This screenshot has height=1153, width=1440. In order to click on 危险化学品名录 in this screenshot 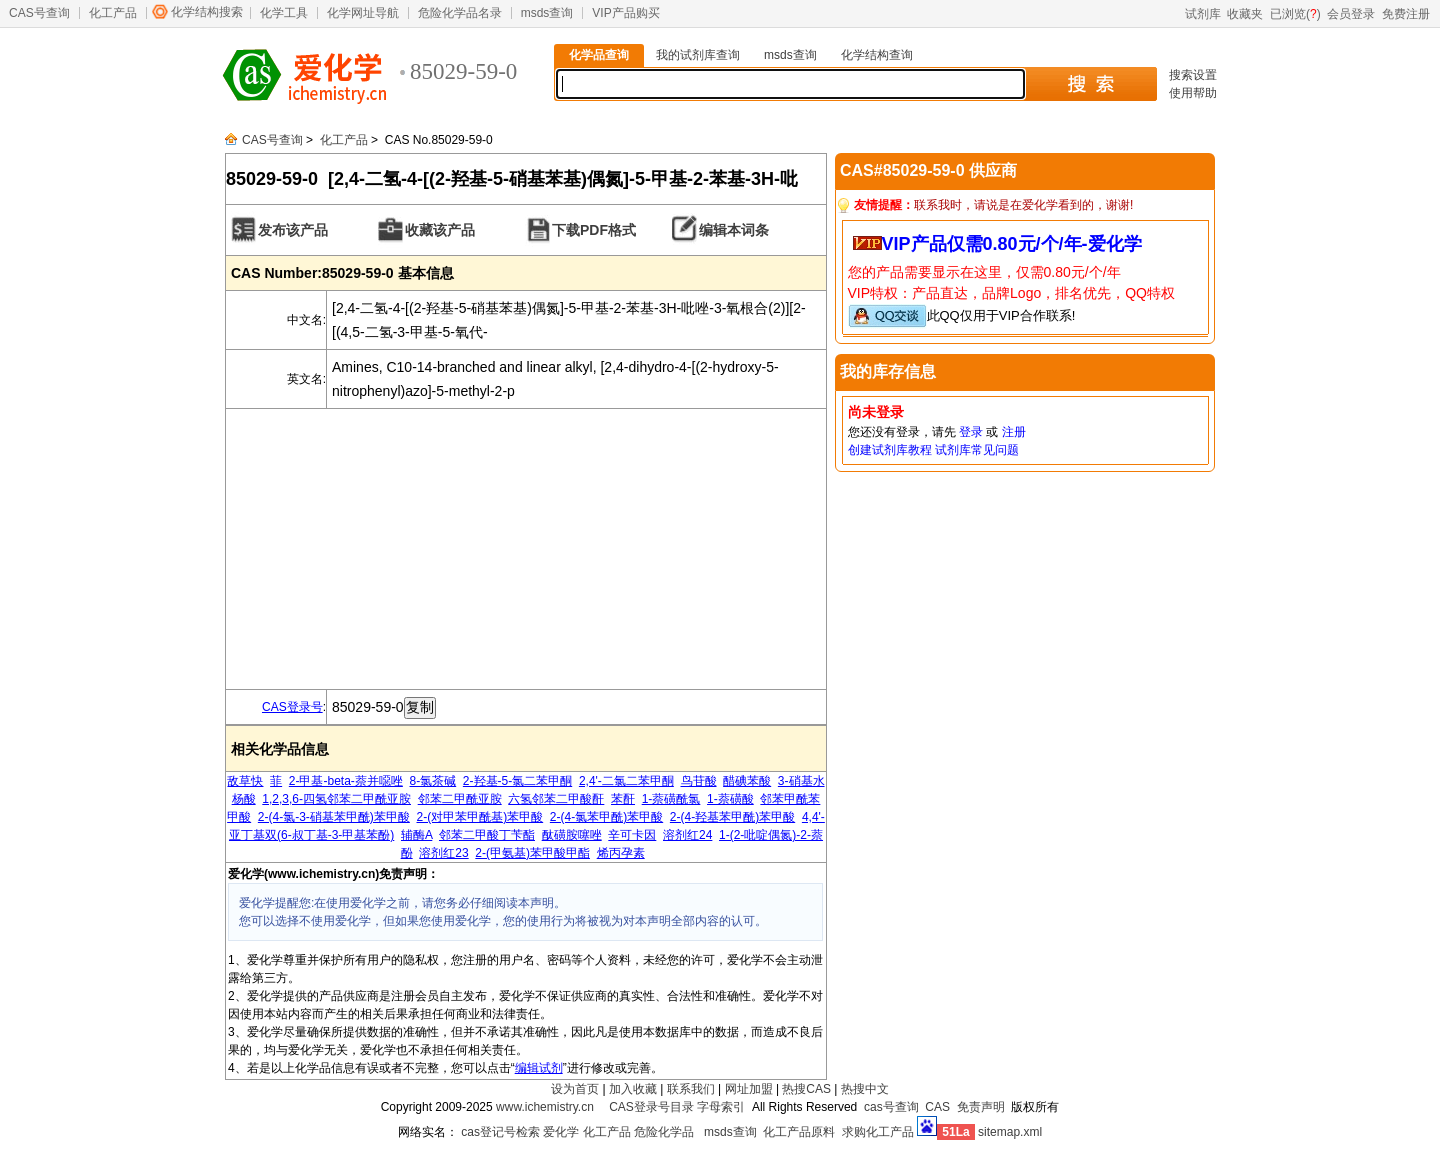, I will do `click(460, 13)`.